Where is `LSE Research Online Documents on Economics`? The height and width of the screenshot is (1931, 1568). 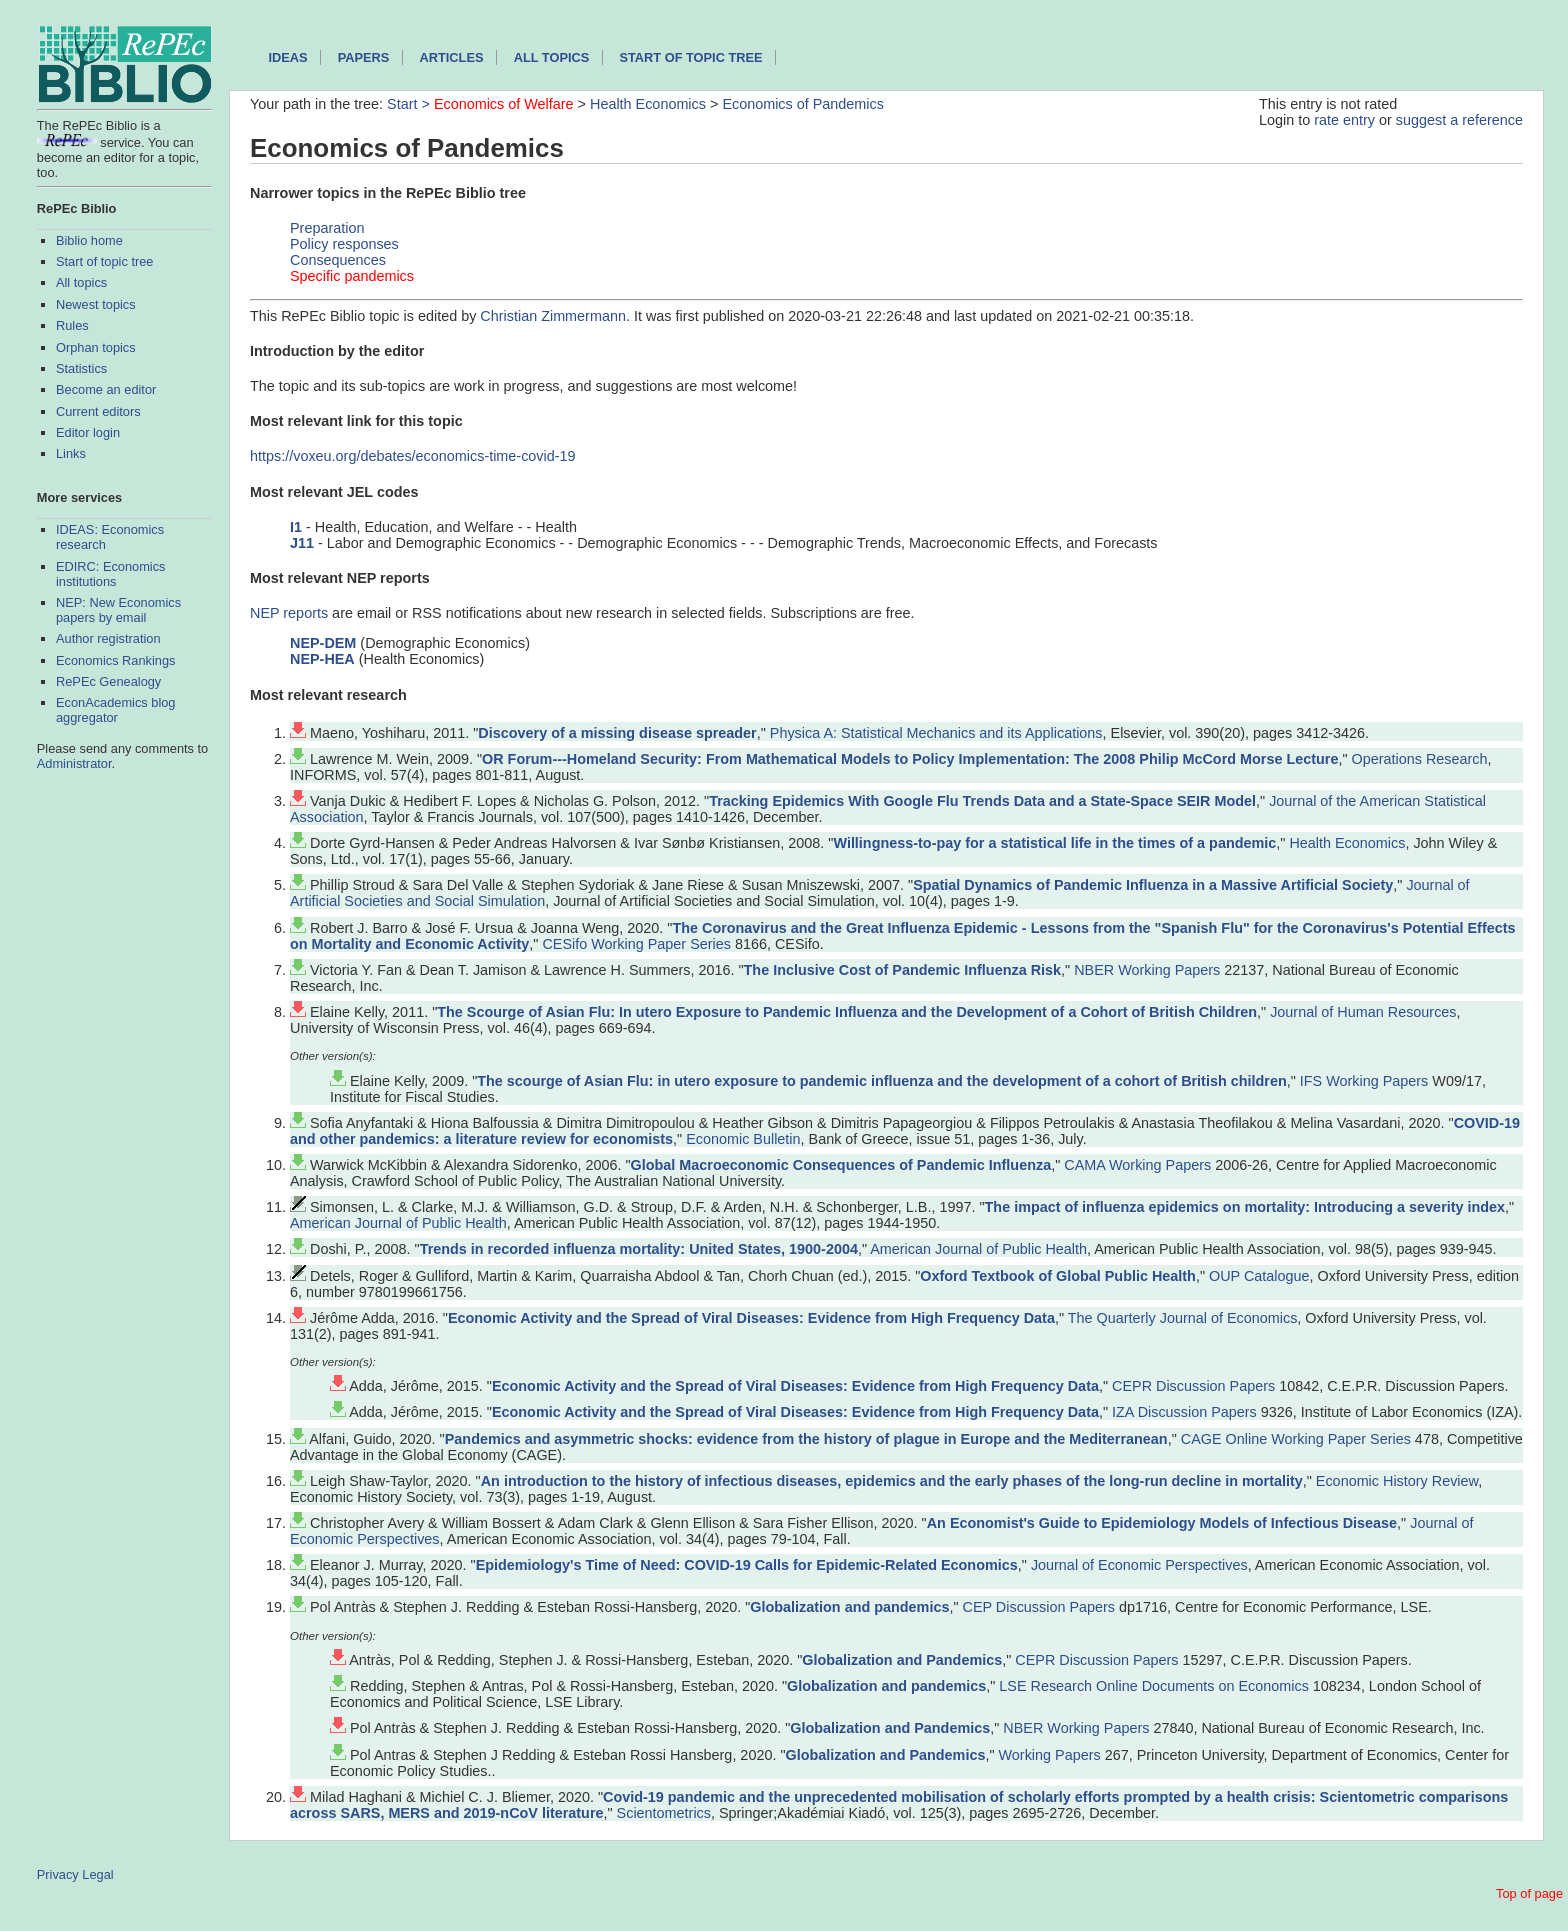
LSE Research Online Documents on Economics is located at coordinates (1154, 1686).